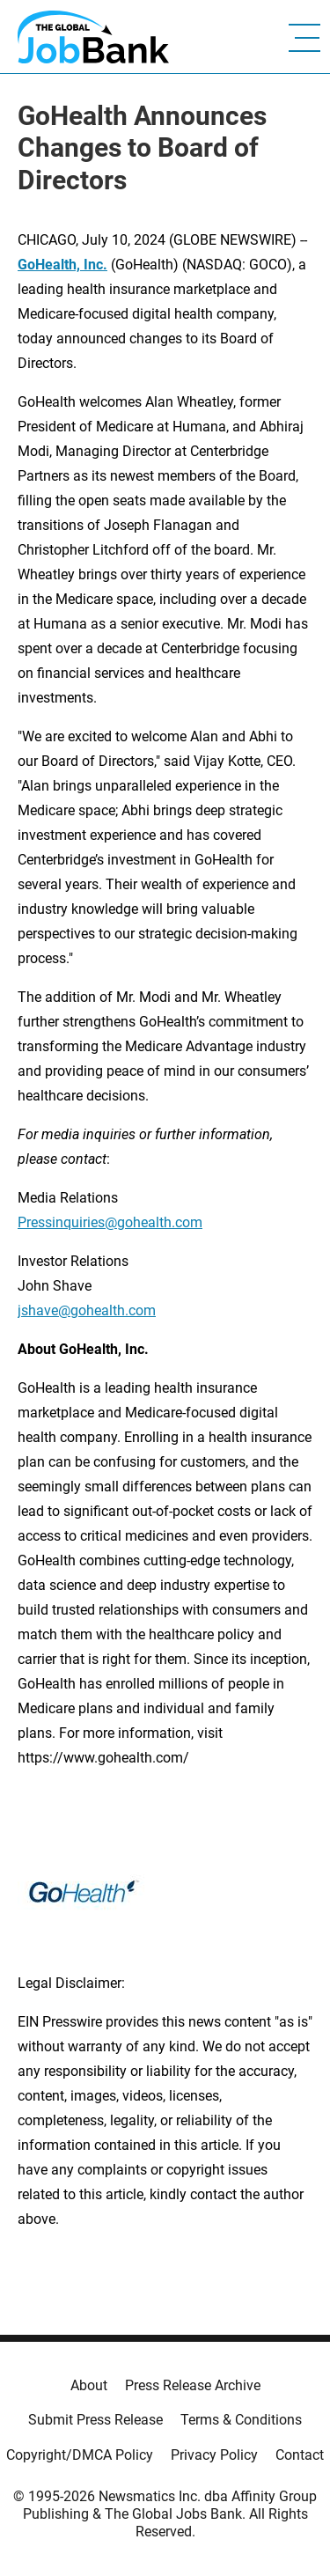 The width and height of the screenshot is (330, 2576). Describe the element at coordinates (95, 2419) in the screenshot. I see `Submit Press Release` at that location.